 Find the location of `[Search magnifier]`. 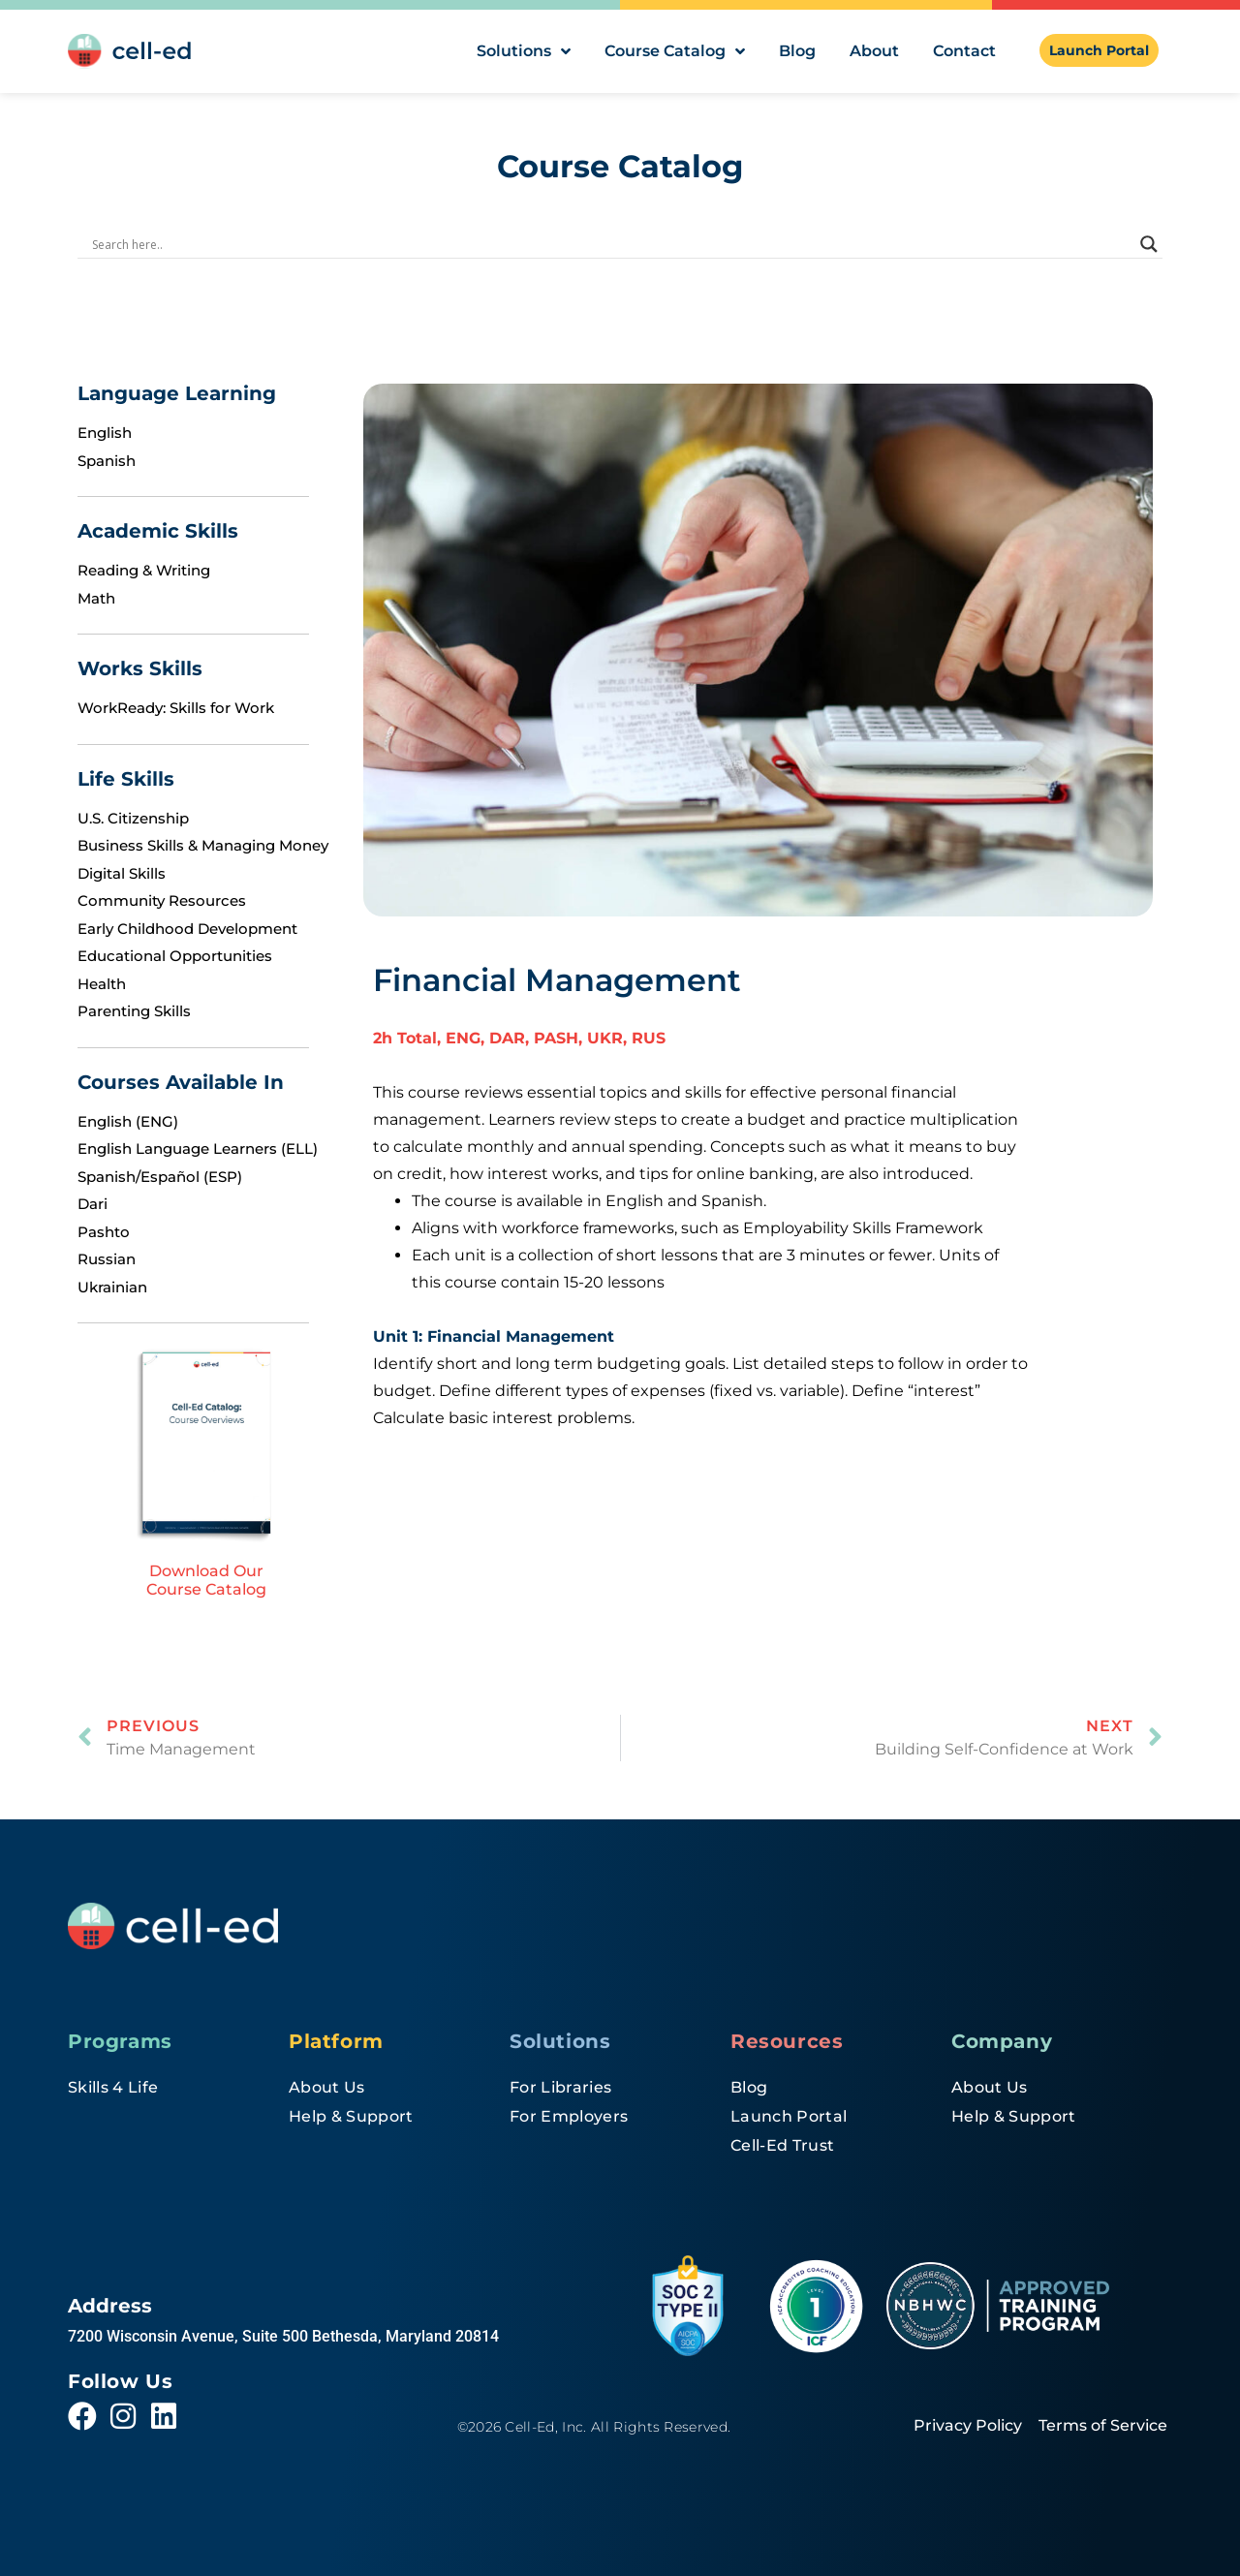

[Search magnifier] is located at coordinates (1148, 244).